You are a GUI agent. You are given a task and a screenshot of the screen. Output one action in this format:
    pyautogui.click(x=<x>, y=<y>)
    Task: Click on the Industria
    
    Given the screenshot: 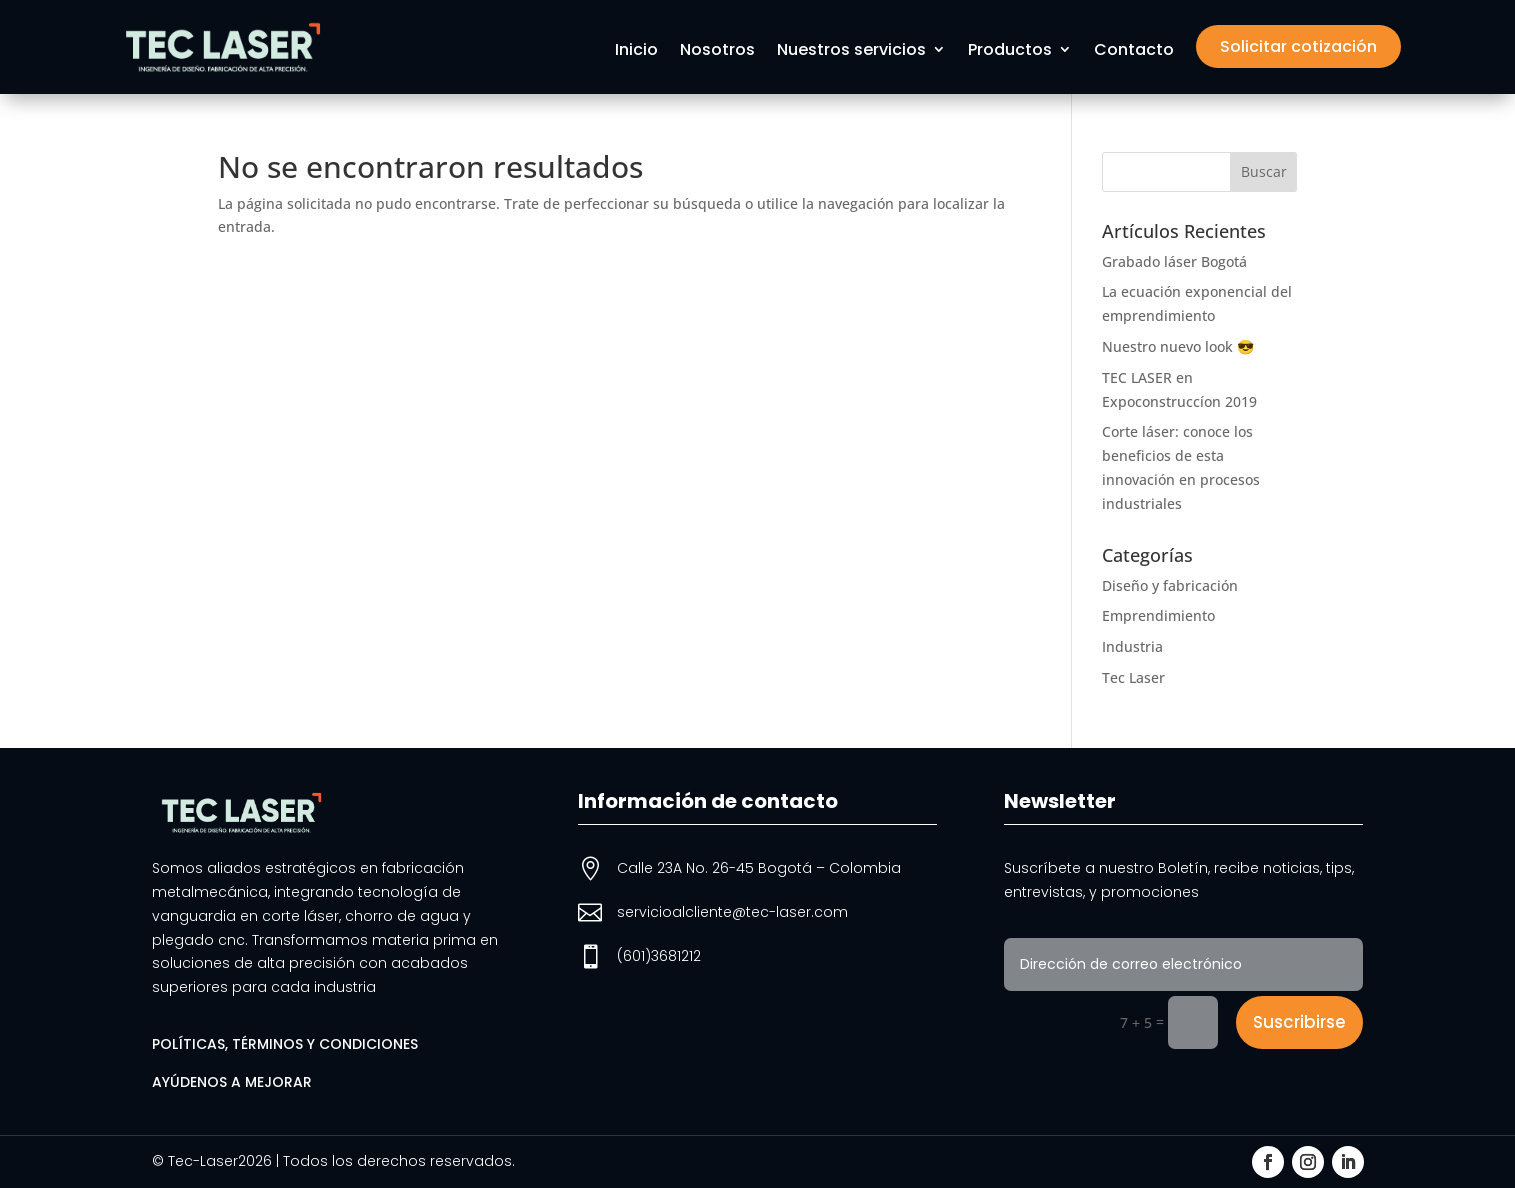 What is the action you would take?
    pyautogui.click(x=1132, y=646)
    